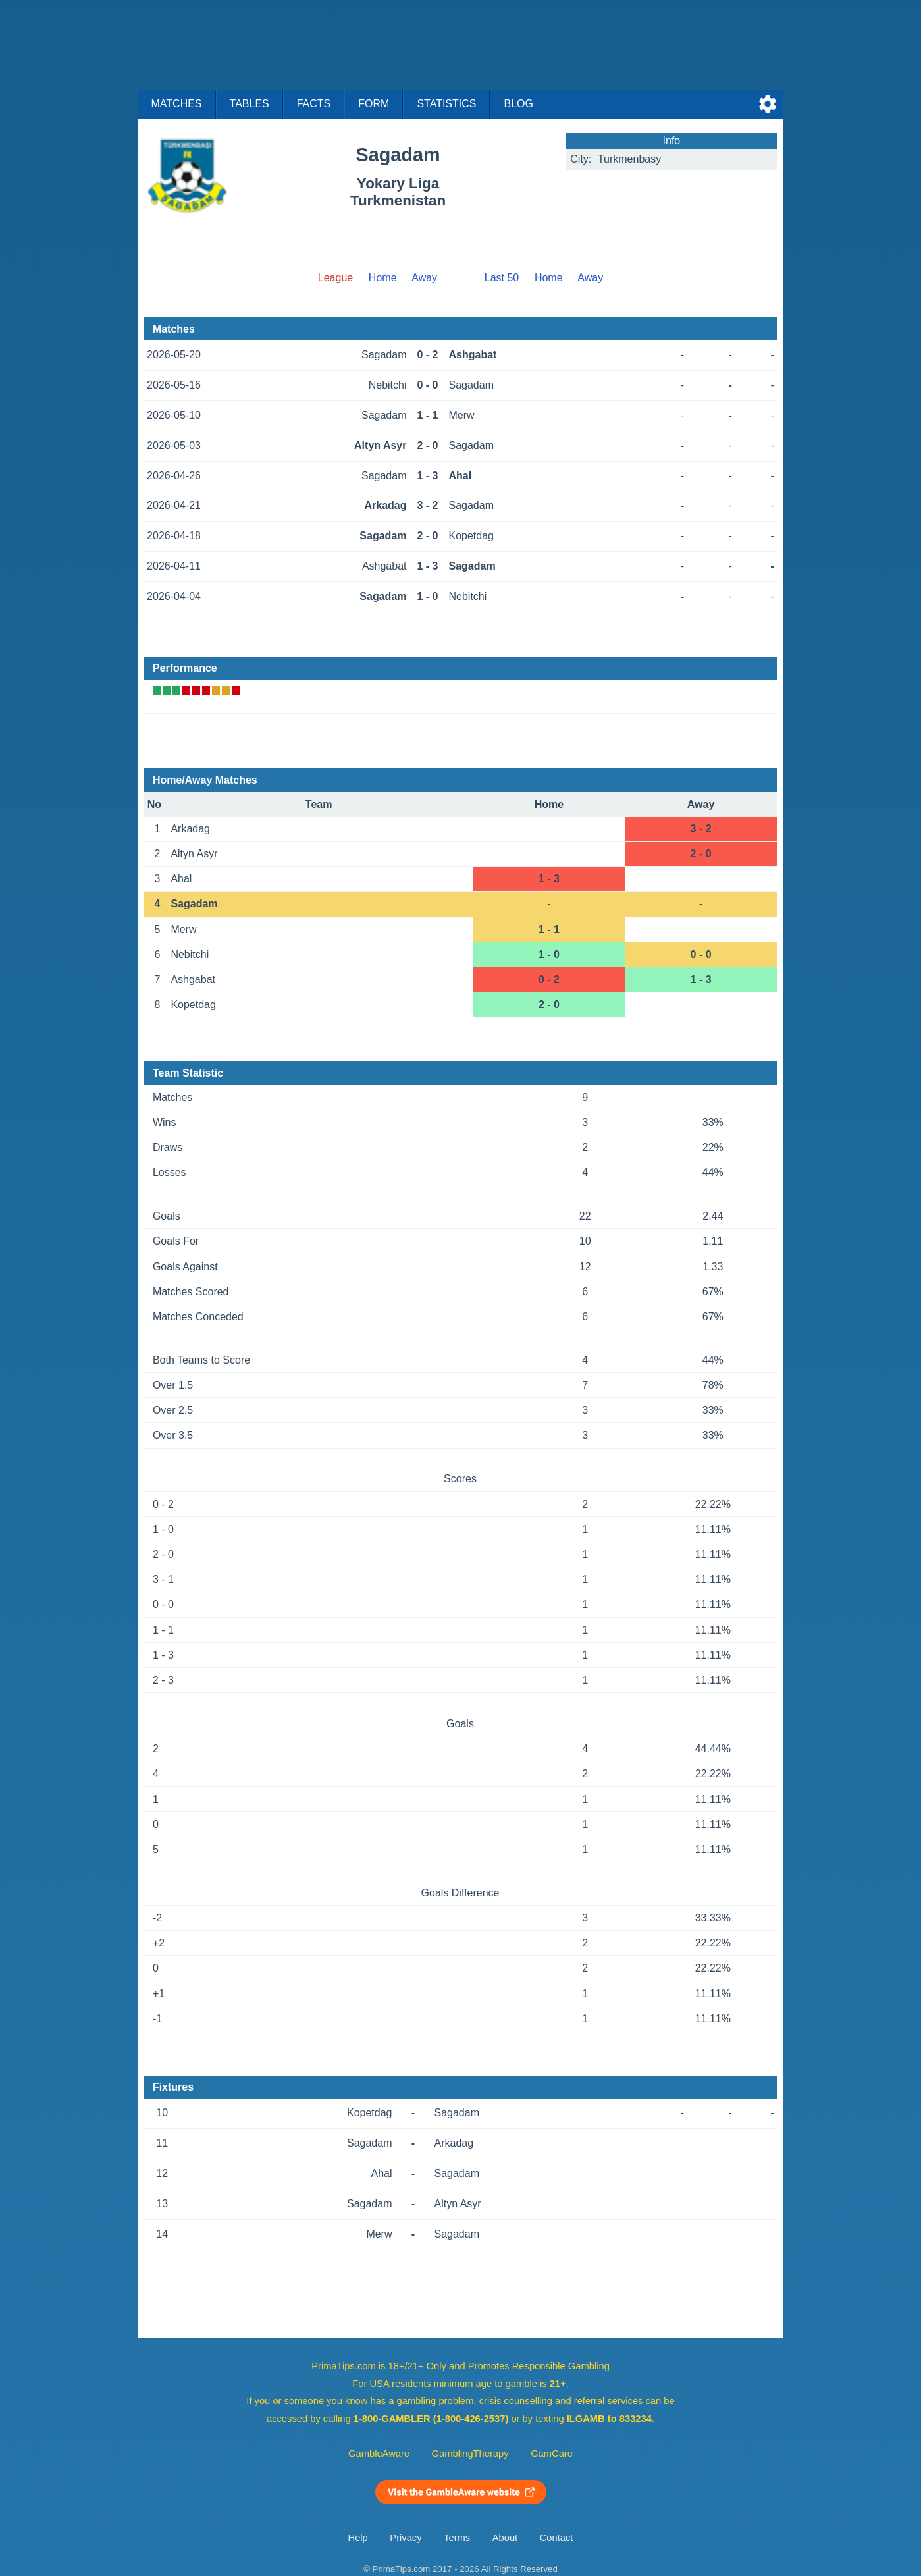 The image size is (921, 2576). What do you see at coordinates (378, 2453) in the screenshot?
I see `GambleAware` at bounding box center [378, 2453].